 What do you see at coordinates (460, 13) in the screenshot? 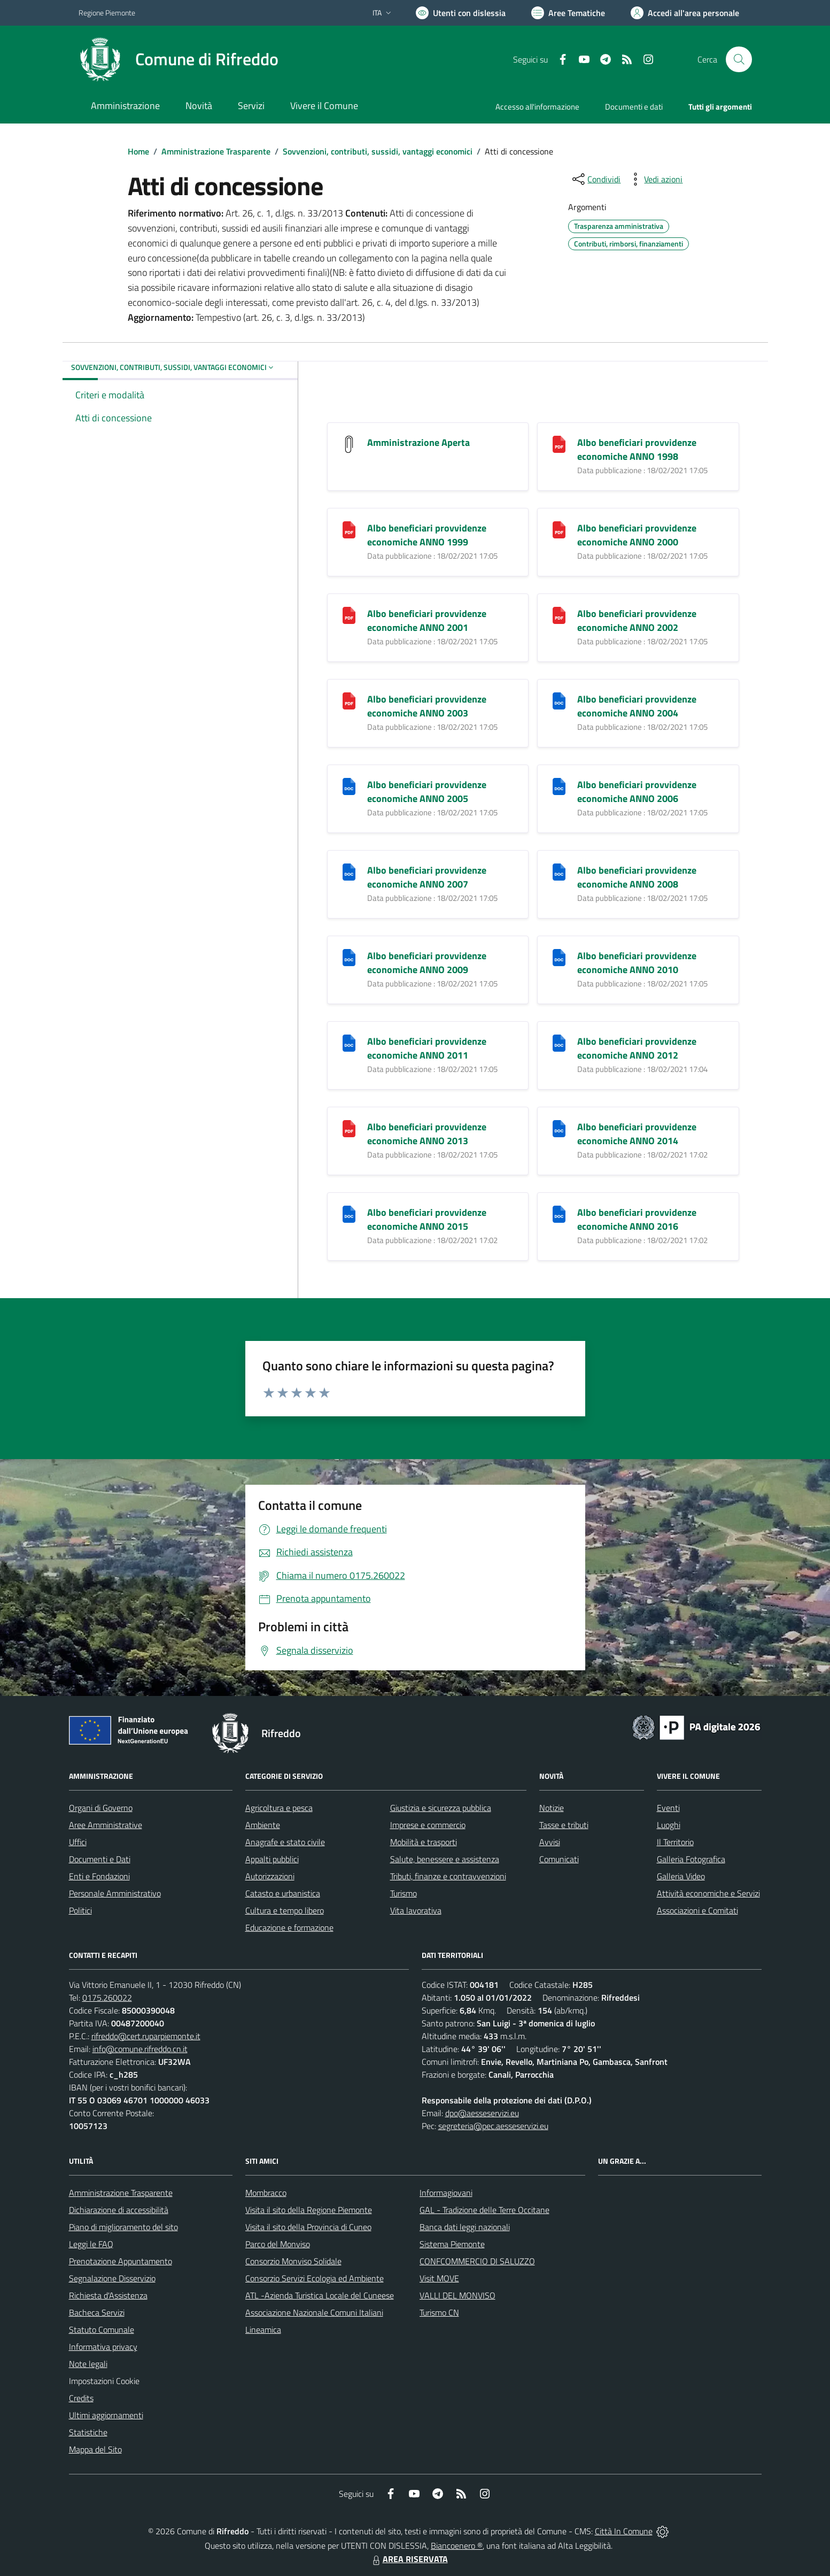
I see `[Usa la font Biancoenero ®]` at bounding box center [460, 13].